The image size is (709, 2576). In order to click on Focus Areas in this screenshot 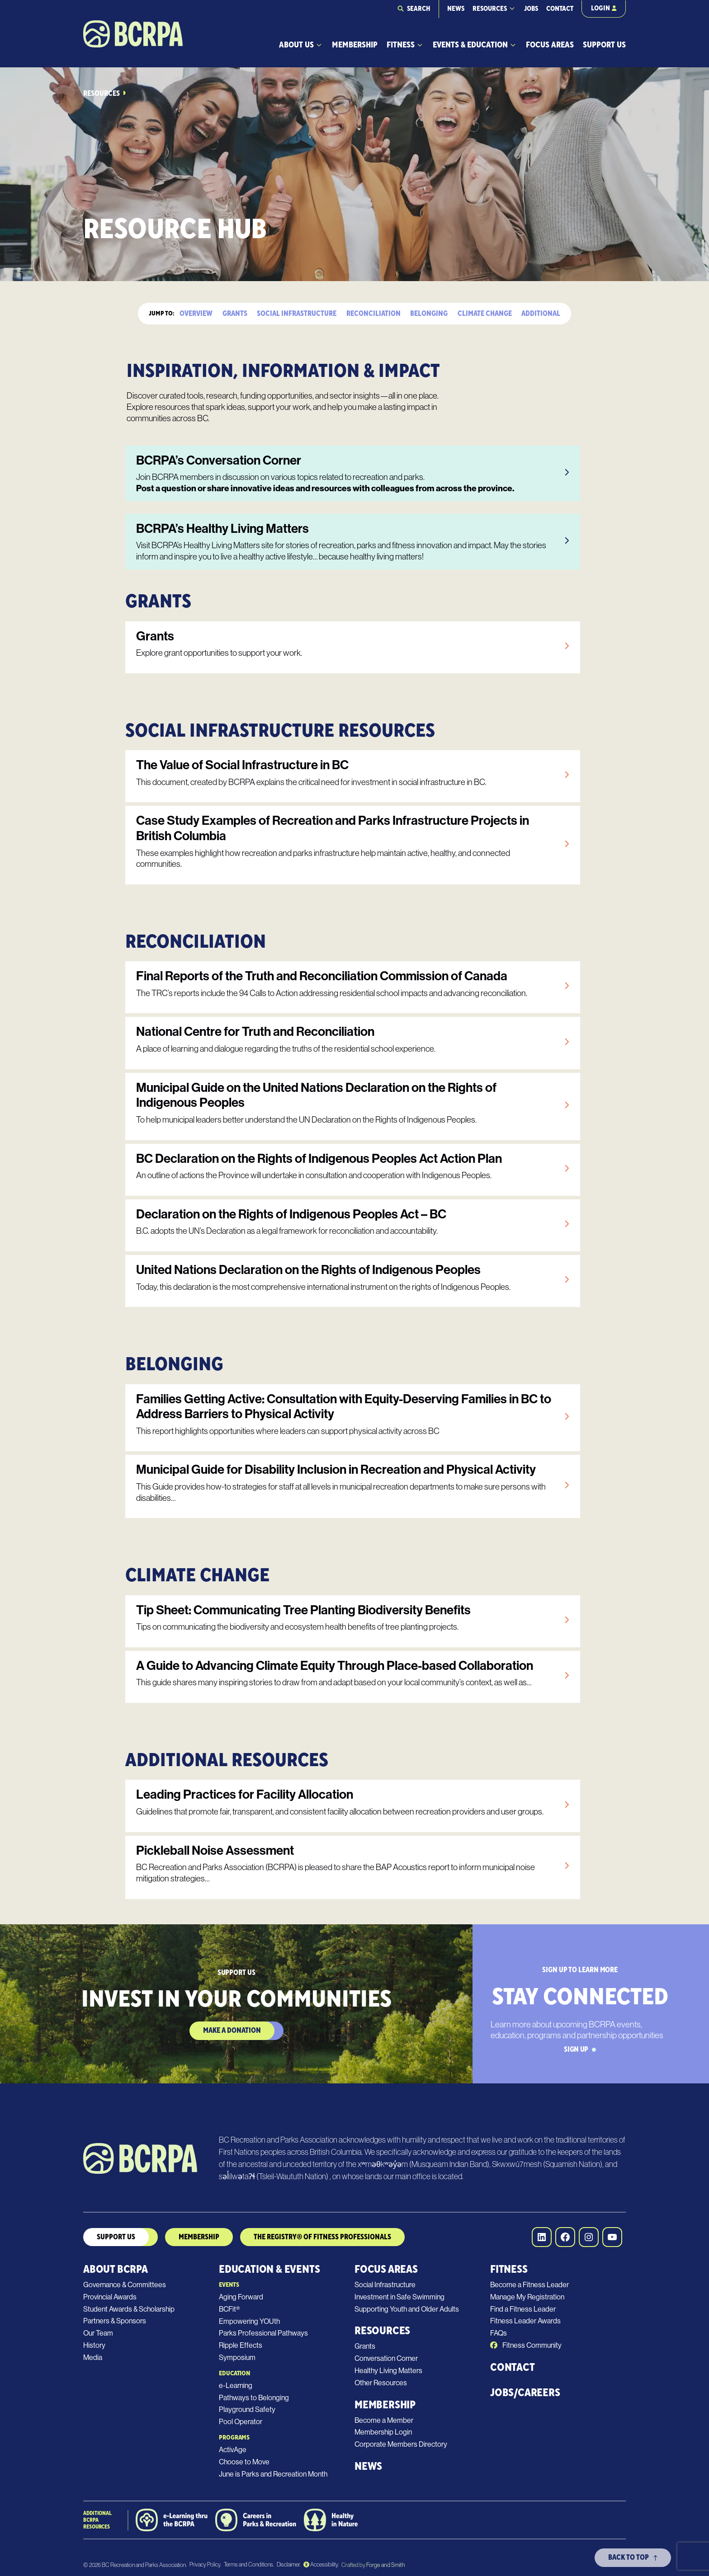, I will do `click(550, 45)`.